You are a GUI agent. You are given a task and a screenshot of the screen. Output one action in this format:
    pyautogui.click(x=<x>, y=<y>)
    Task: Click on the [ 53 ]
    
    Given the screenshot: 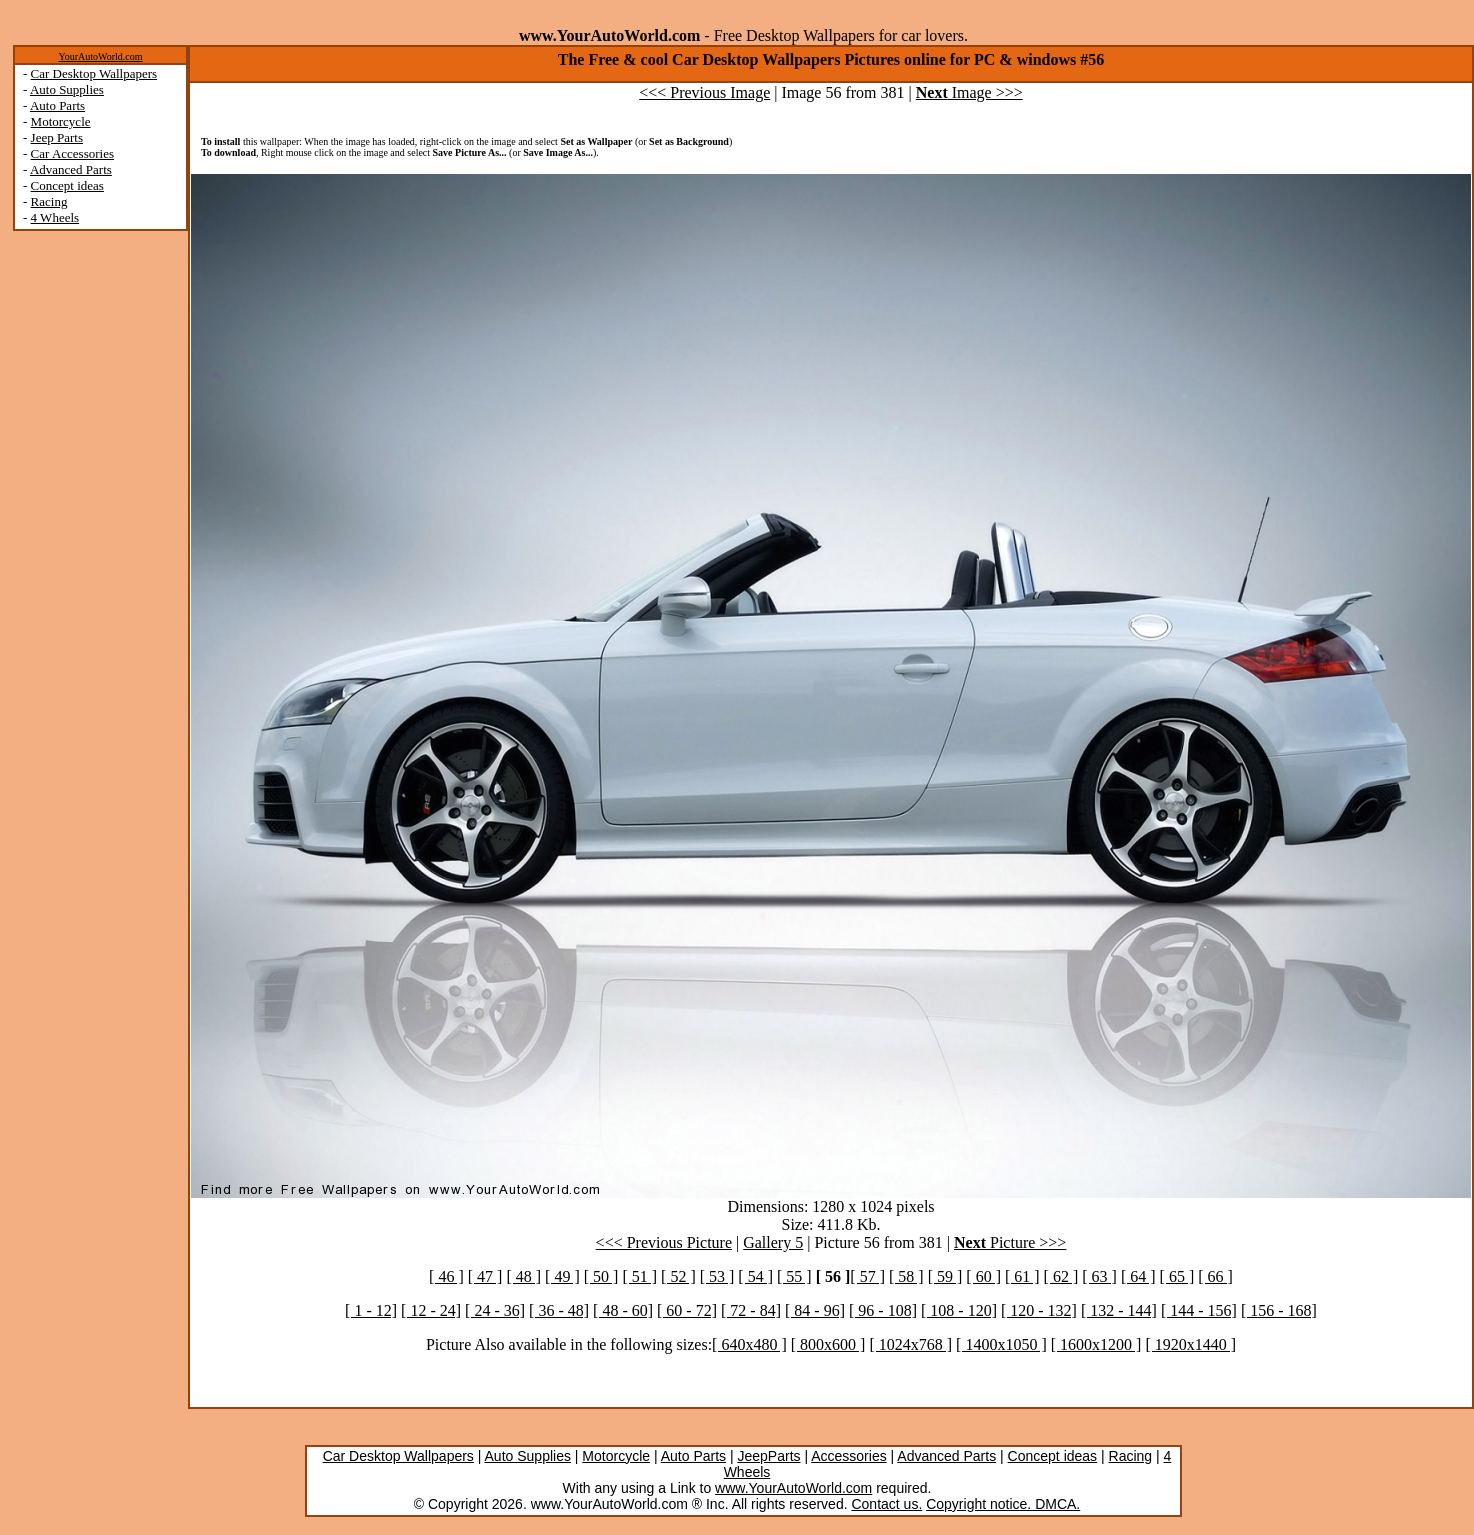 What is the action you would take?
    pyautogui.click(x=717, y=1276)
    